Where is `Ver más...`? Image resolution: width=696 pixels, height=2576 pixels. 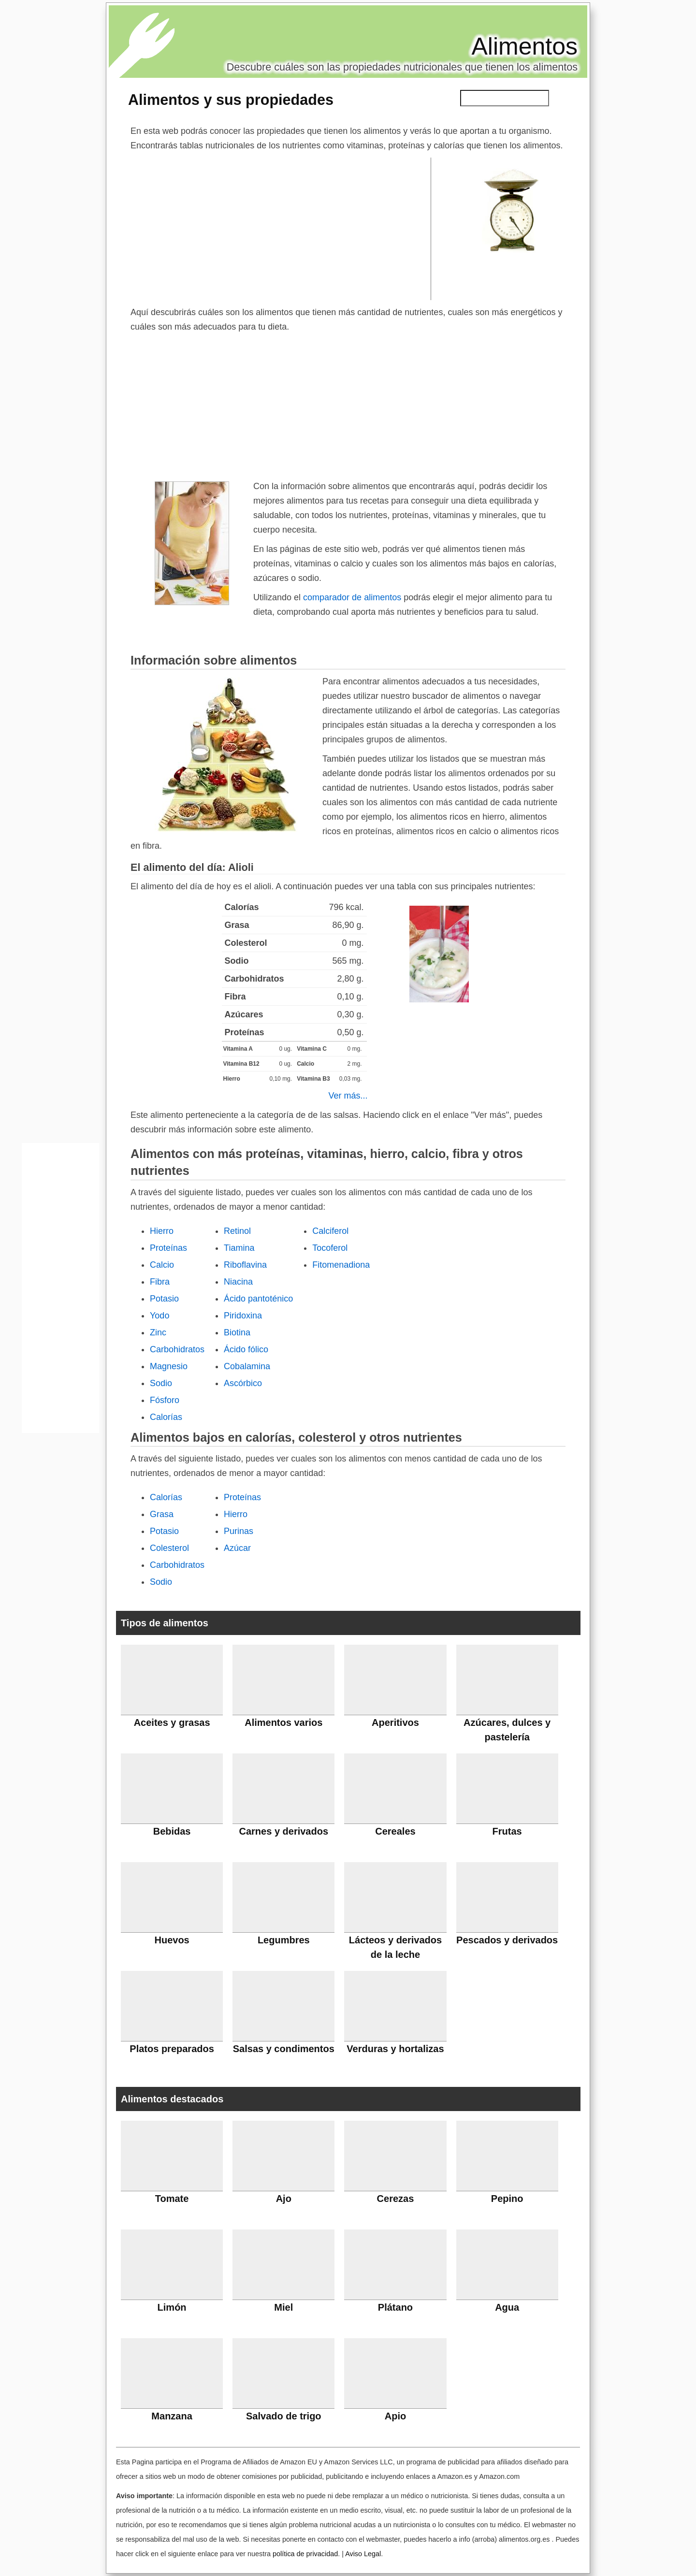
Ver más... is located at coordinates (347, 1095).